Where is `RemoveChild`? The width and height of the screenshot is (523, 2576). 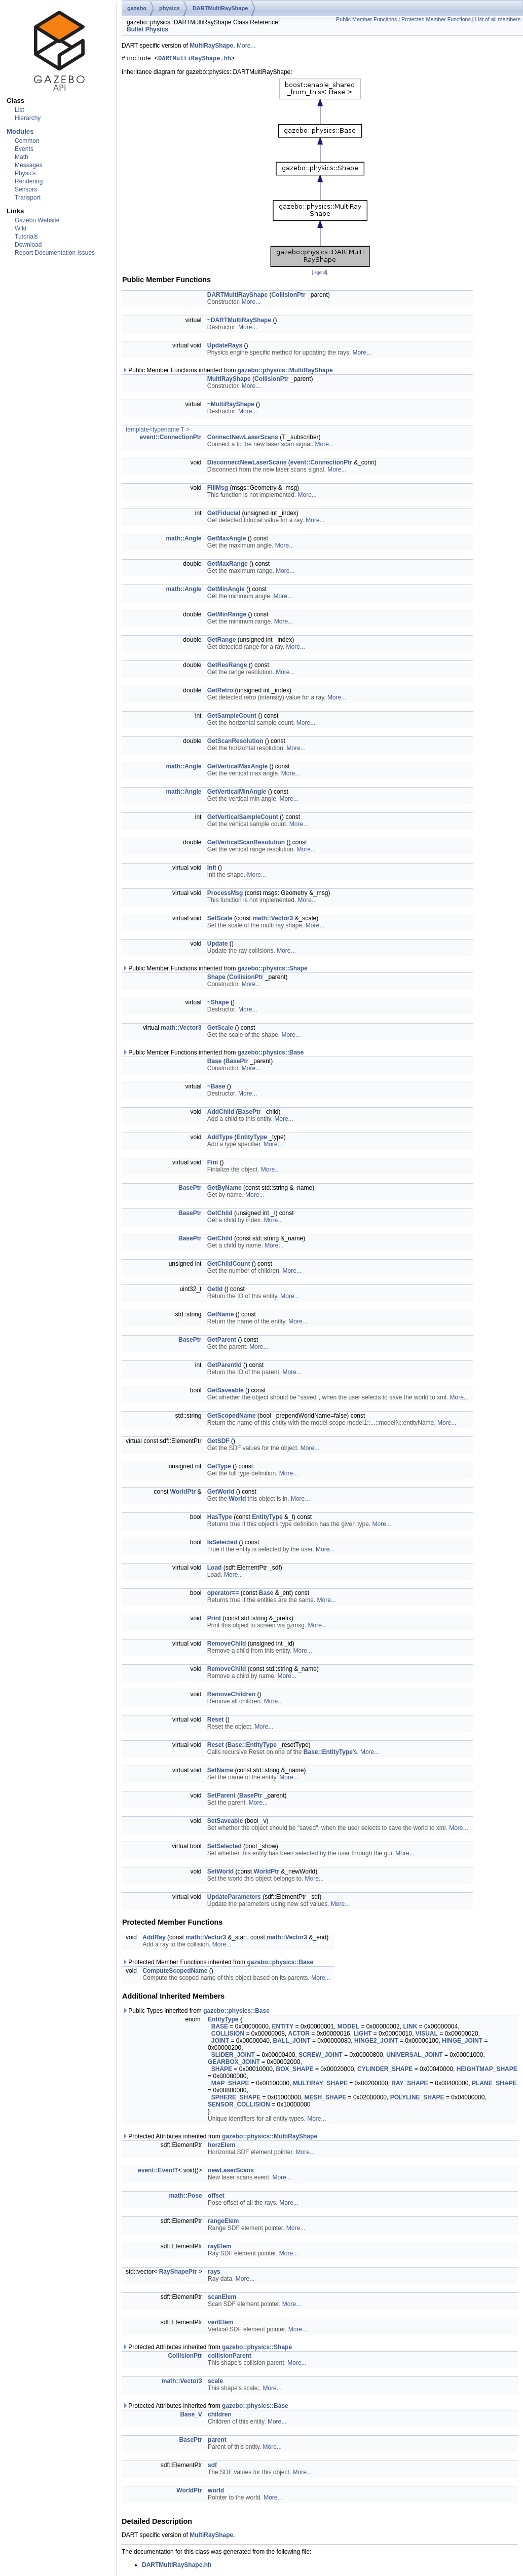
RemoveChild is located at coordinates (226, 1645).